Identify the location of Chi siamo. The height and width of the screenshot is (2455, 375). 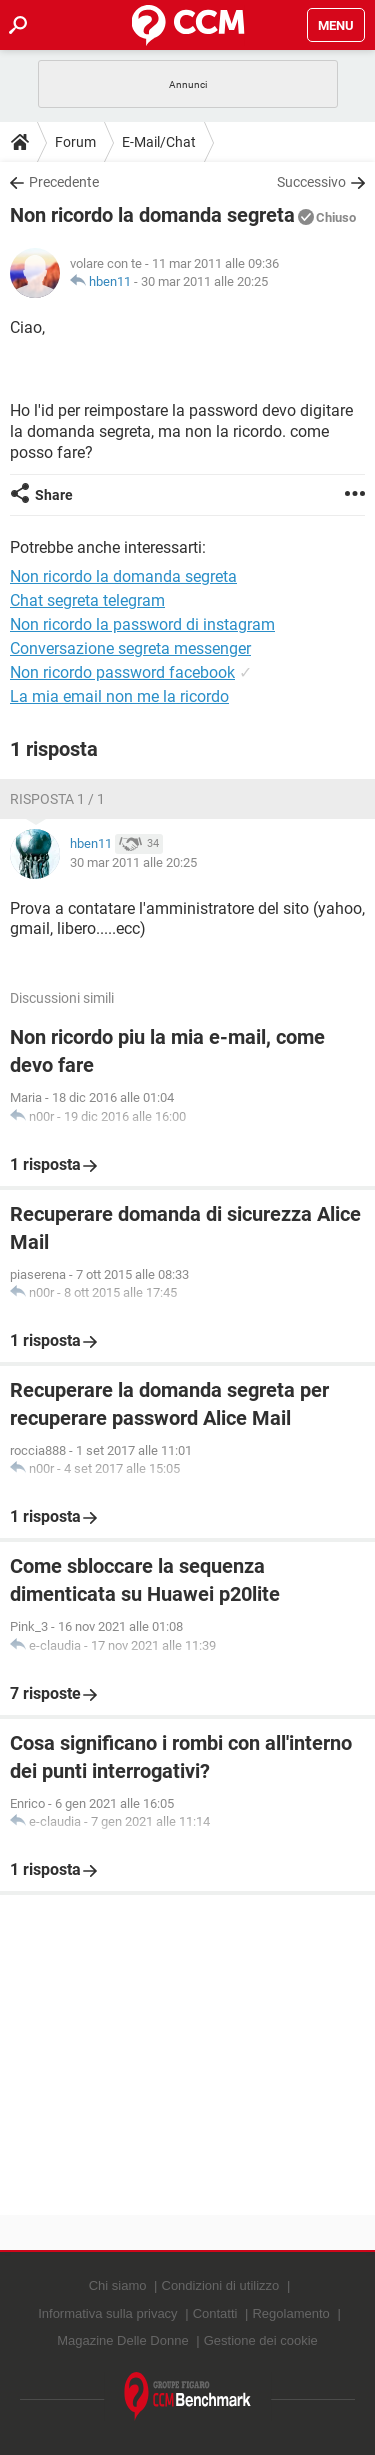
(118, 2285).